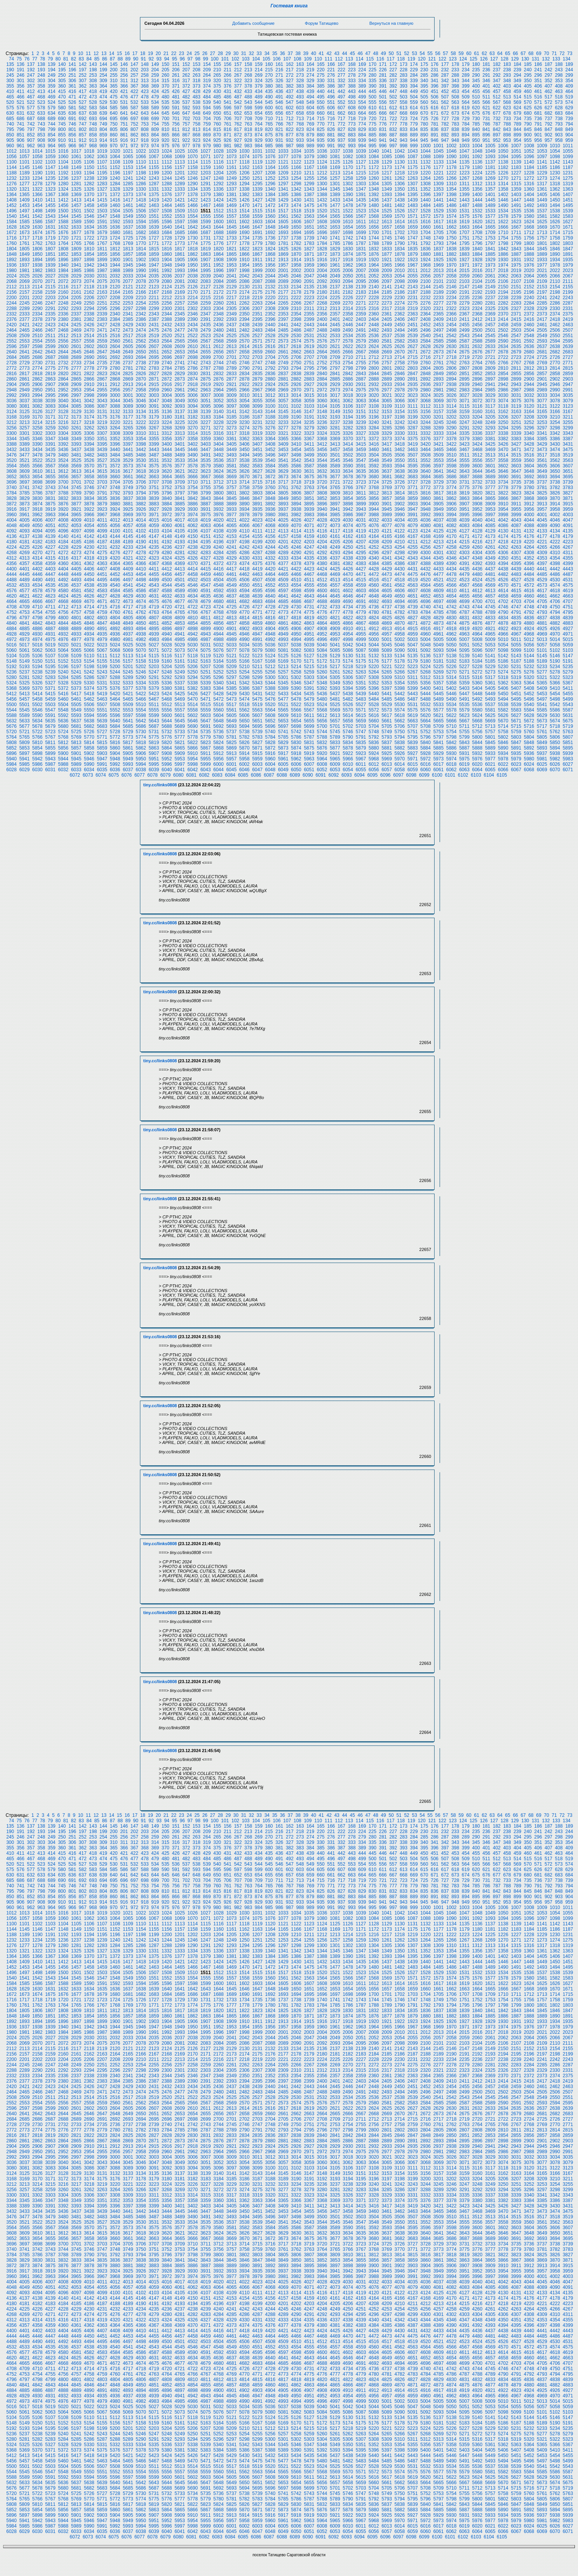 This screenshot has width=578, height=2576. I want to click on 1137, so click(490, 162).